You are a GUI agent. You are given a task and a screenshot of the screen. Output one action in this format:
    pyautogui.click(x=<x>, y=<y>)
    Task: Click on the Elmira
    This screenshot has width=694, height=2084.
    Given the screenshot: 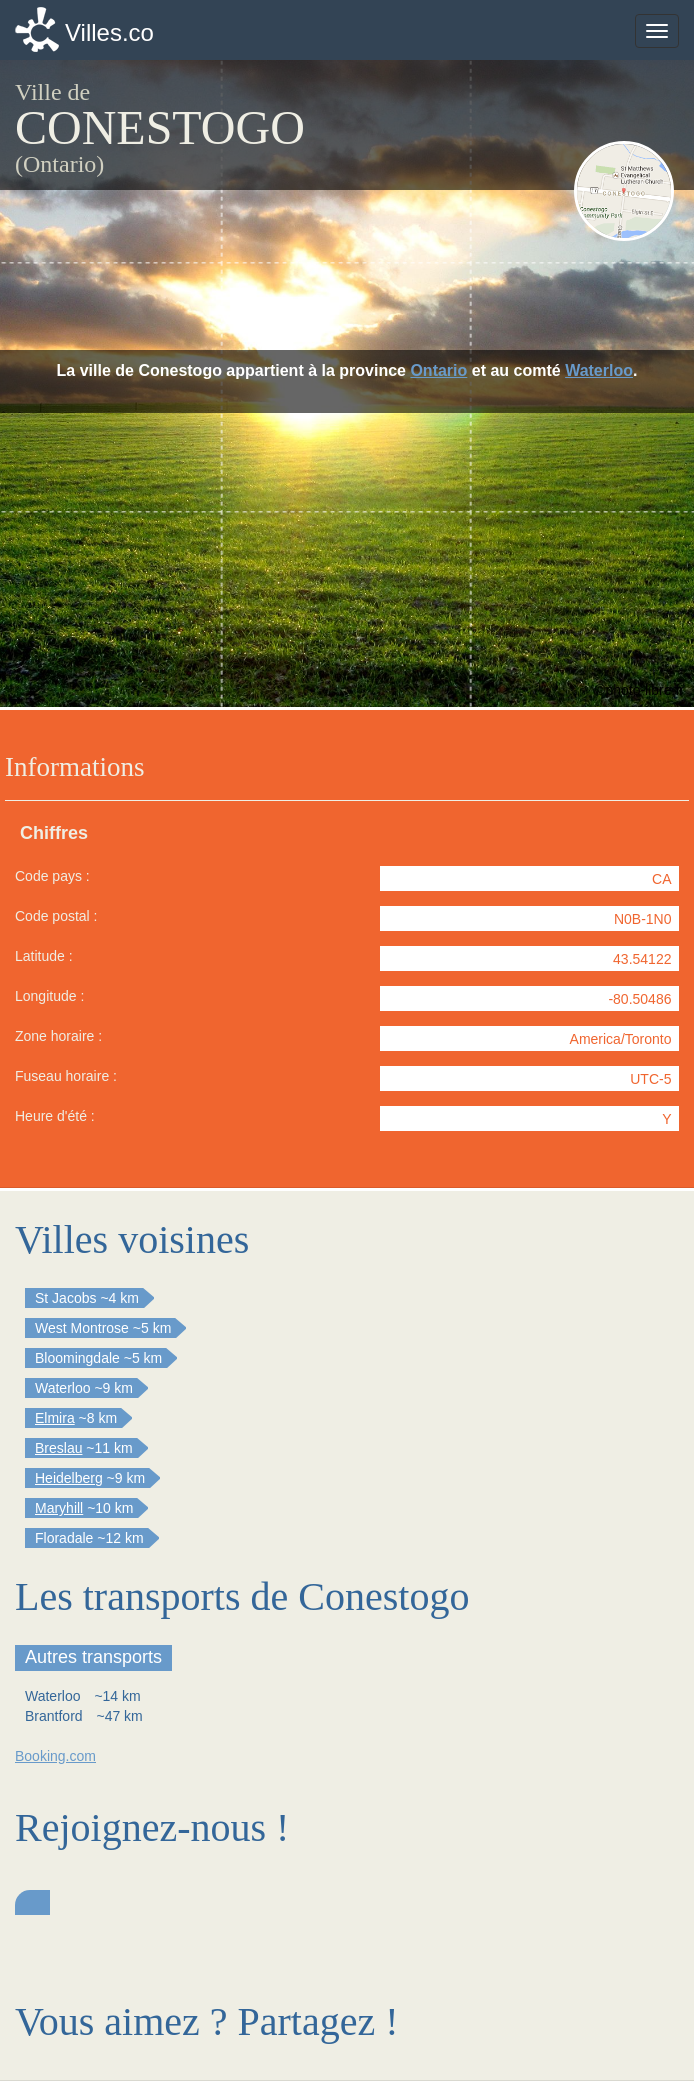 What is the action you would take?
    pyautogui.click(x=55, y=1418)
    